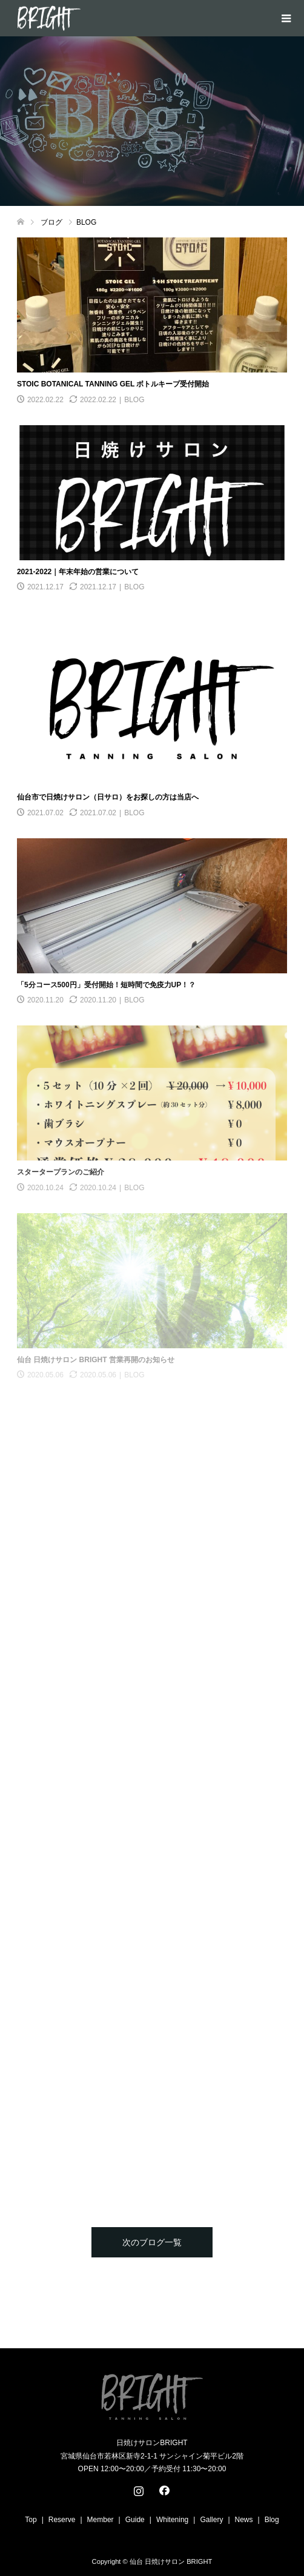  I want to click on STOIC BOTANICAL TANNING GEL ボトルキープ受付開始, so click(113, 384).